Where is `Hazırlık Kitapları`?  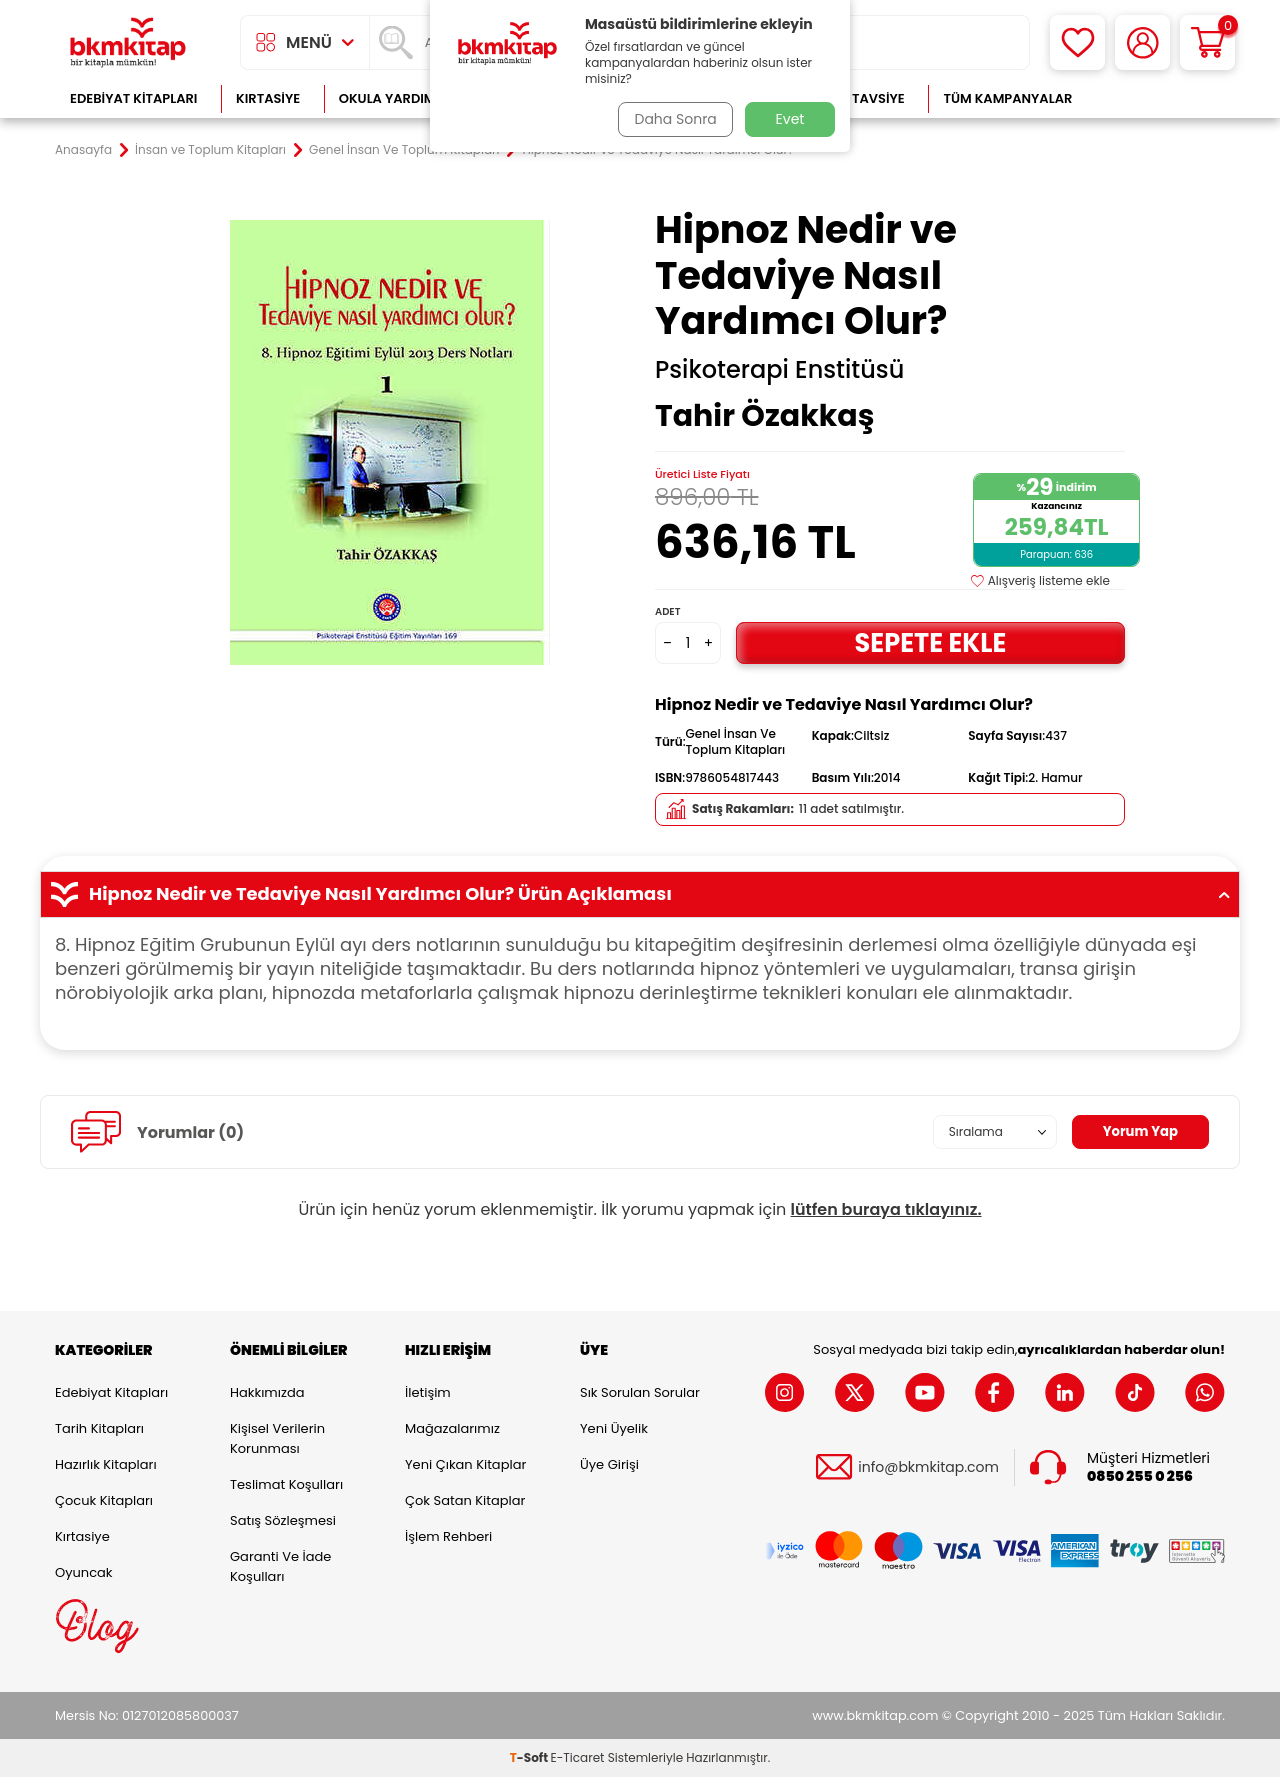
Hazırlık Kitapları is located at coordinates (106, 1464).